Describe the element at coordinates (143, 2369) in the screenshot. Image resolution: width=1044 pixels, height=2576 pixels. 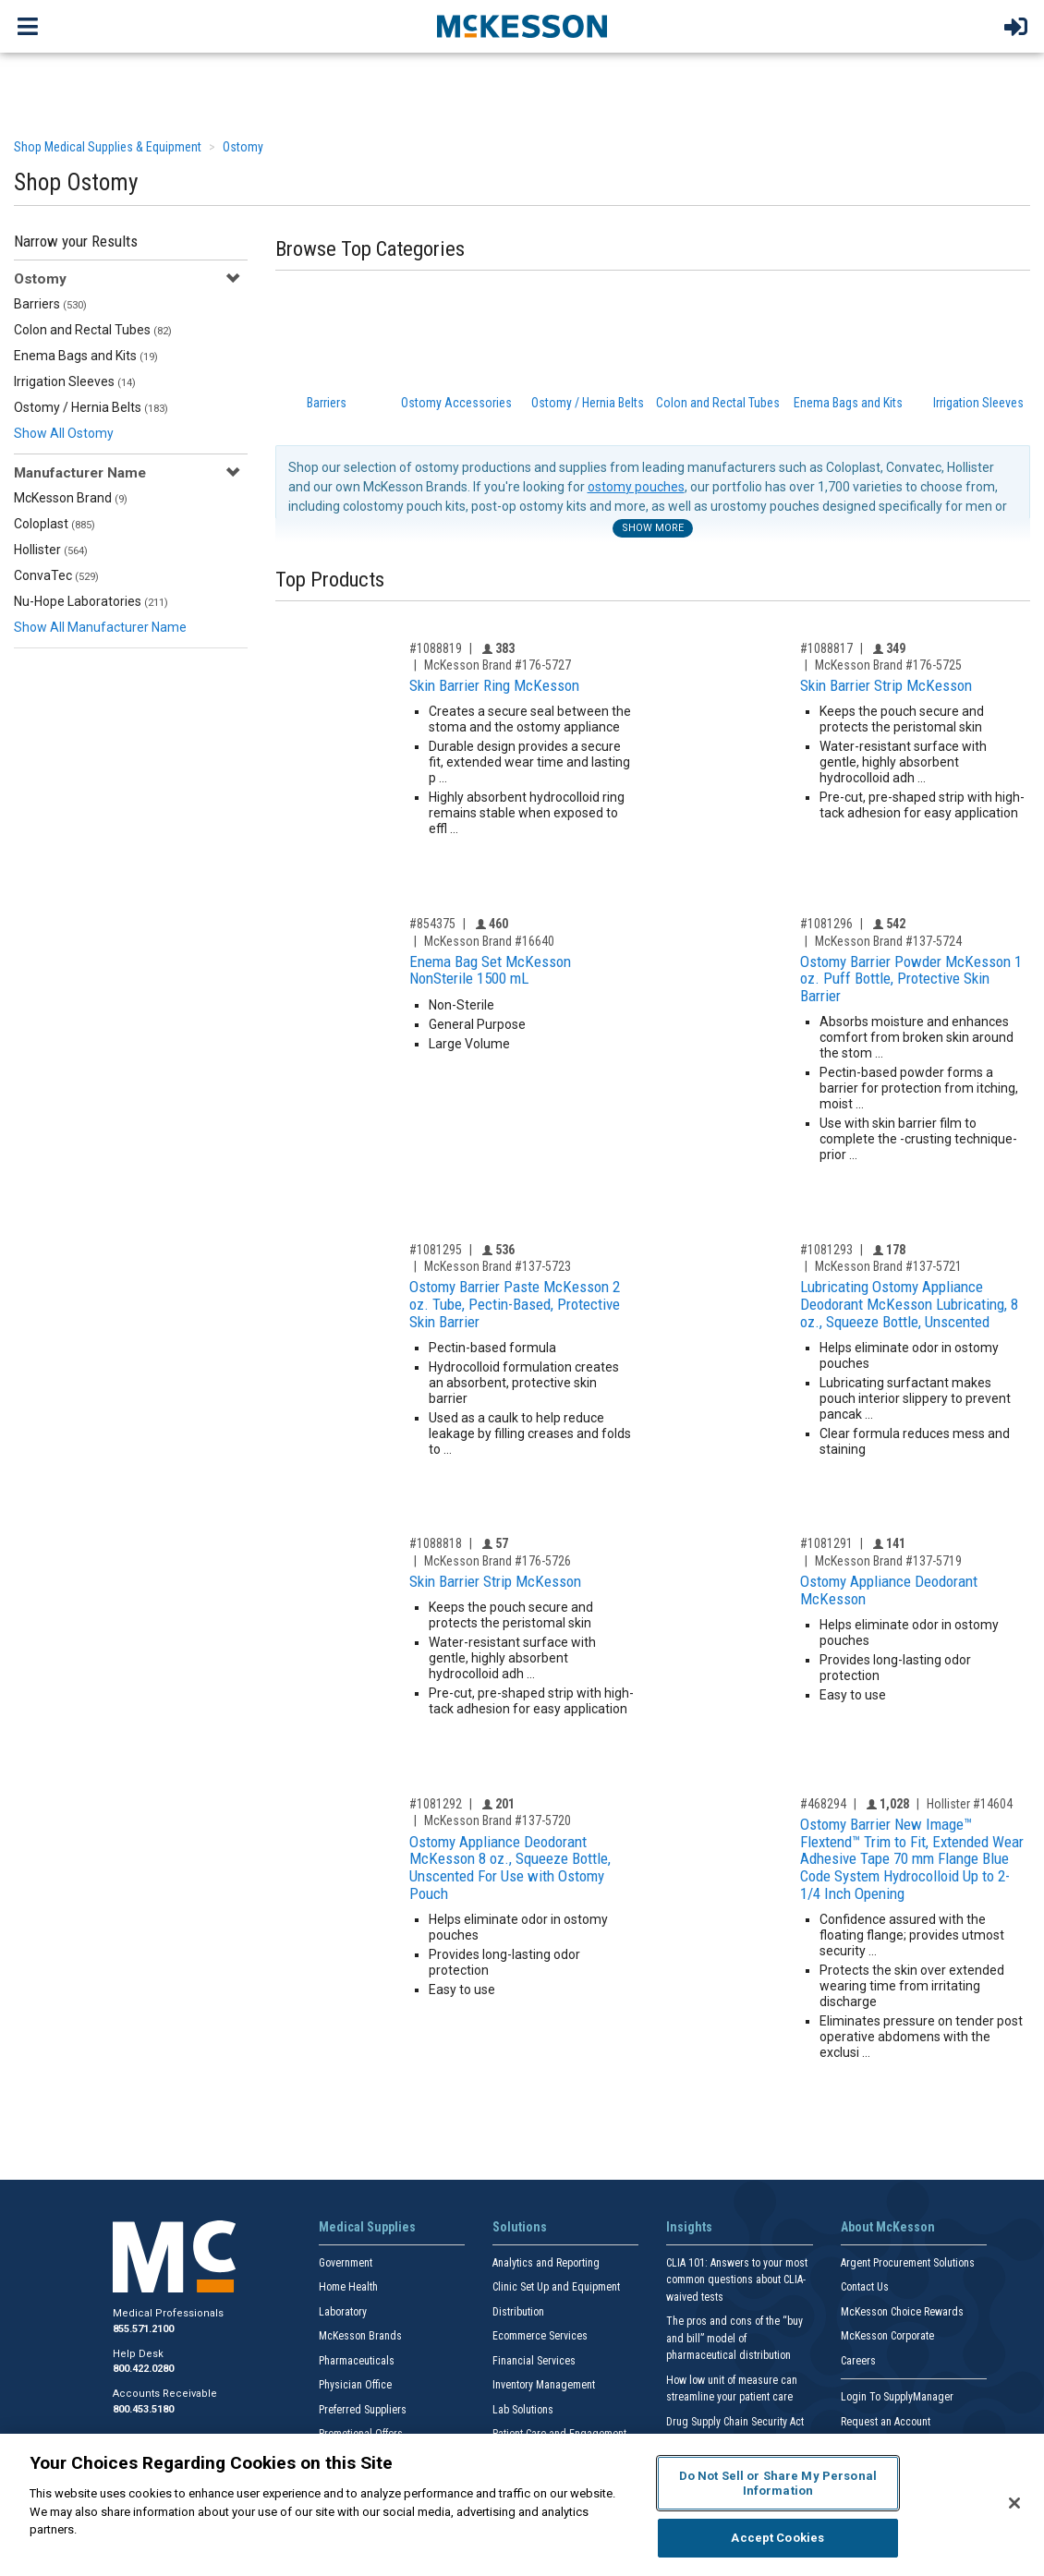
I see `800.422.0280` at that location.